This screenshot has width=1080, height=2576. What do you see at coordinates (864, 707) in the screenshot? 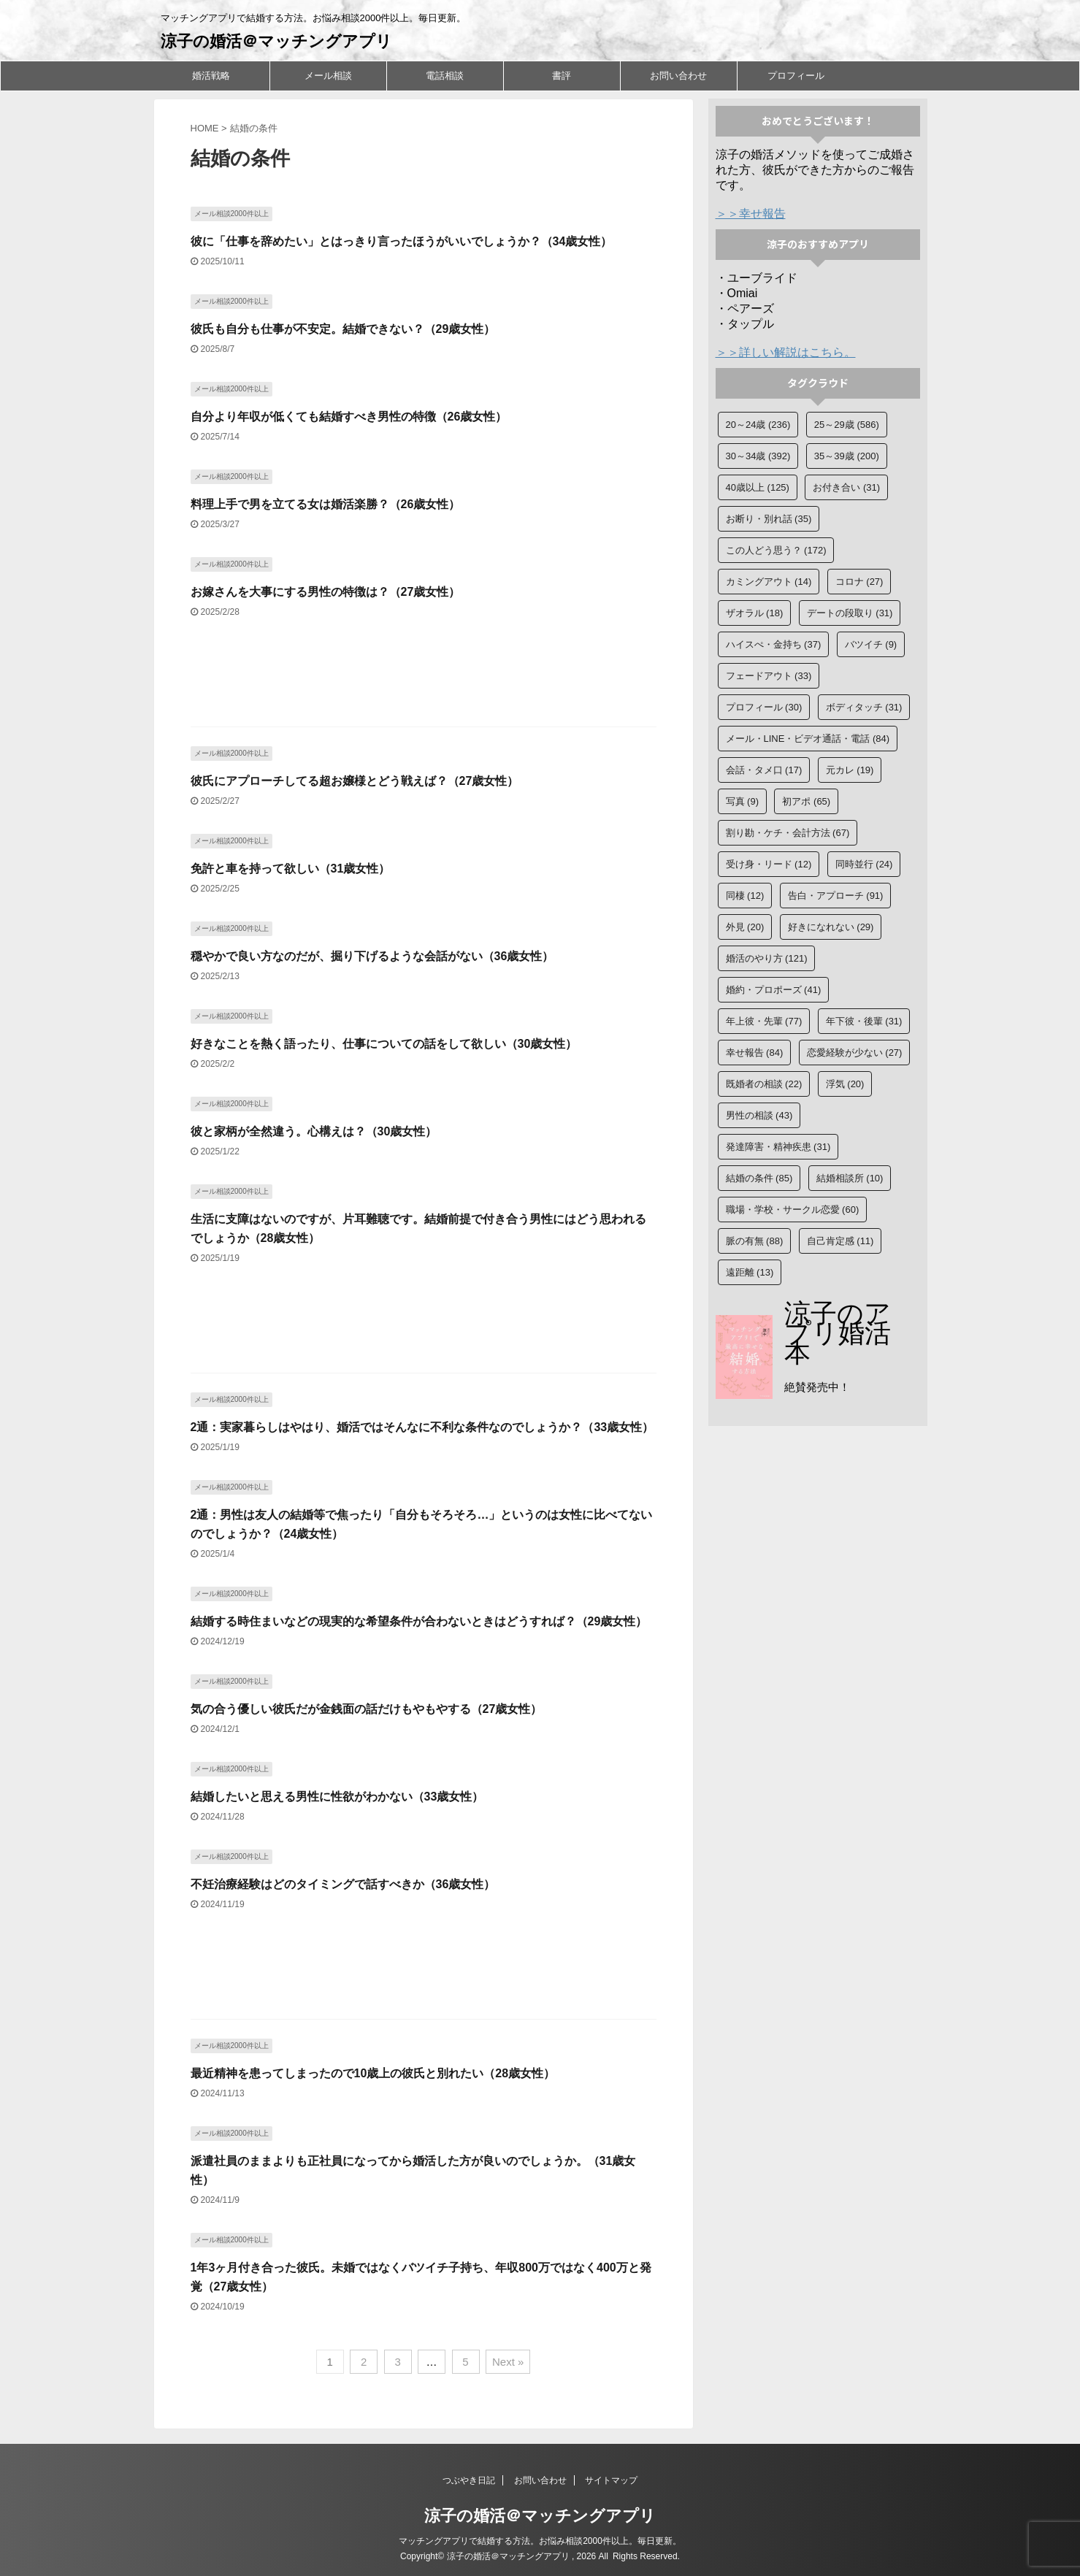
I see `ボディタッチ [ボディタッチ (31個の項目)]` at bounding box center [864, 707].